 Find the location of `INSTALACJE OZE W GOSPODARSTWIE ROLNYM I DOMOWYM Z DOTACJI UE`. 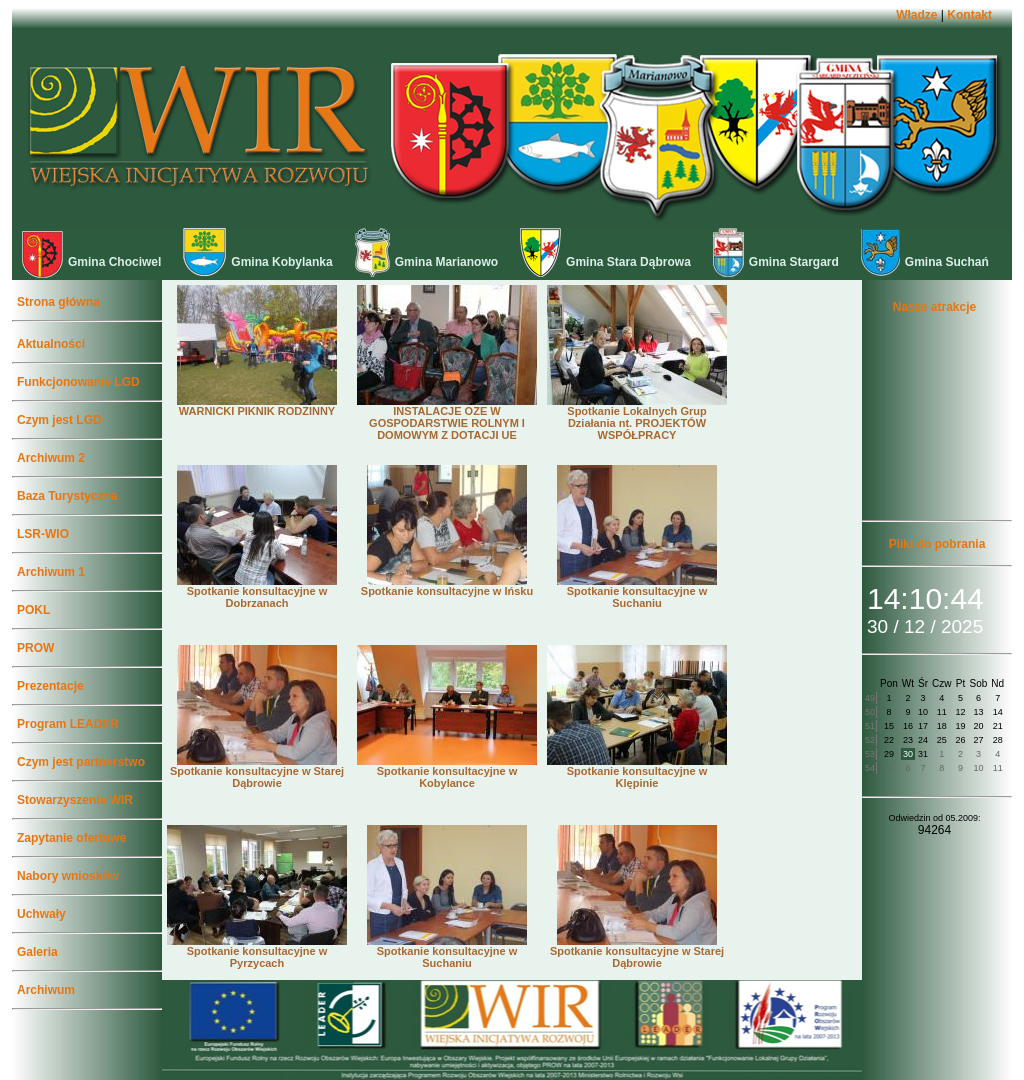

INSTALACJE OZE W GOSPODARSTWIE ROLNYM I DOMOWYM Z DOTACJI UE is located at coordinates (447, 418).